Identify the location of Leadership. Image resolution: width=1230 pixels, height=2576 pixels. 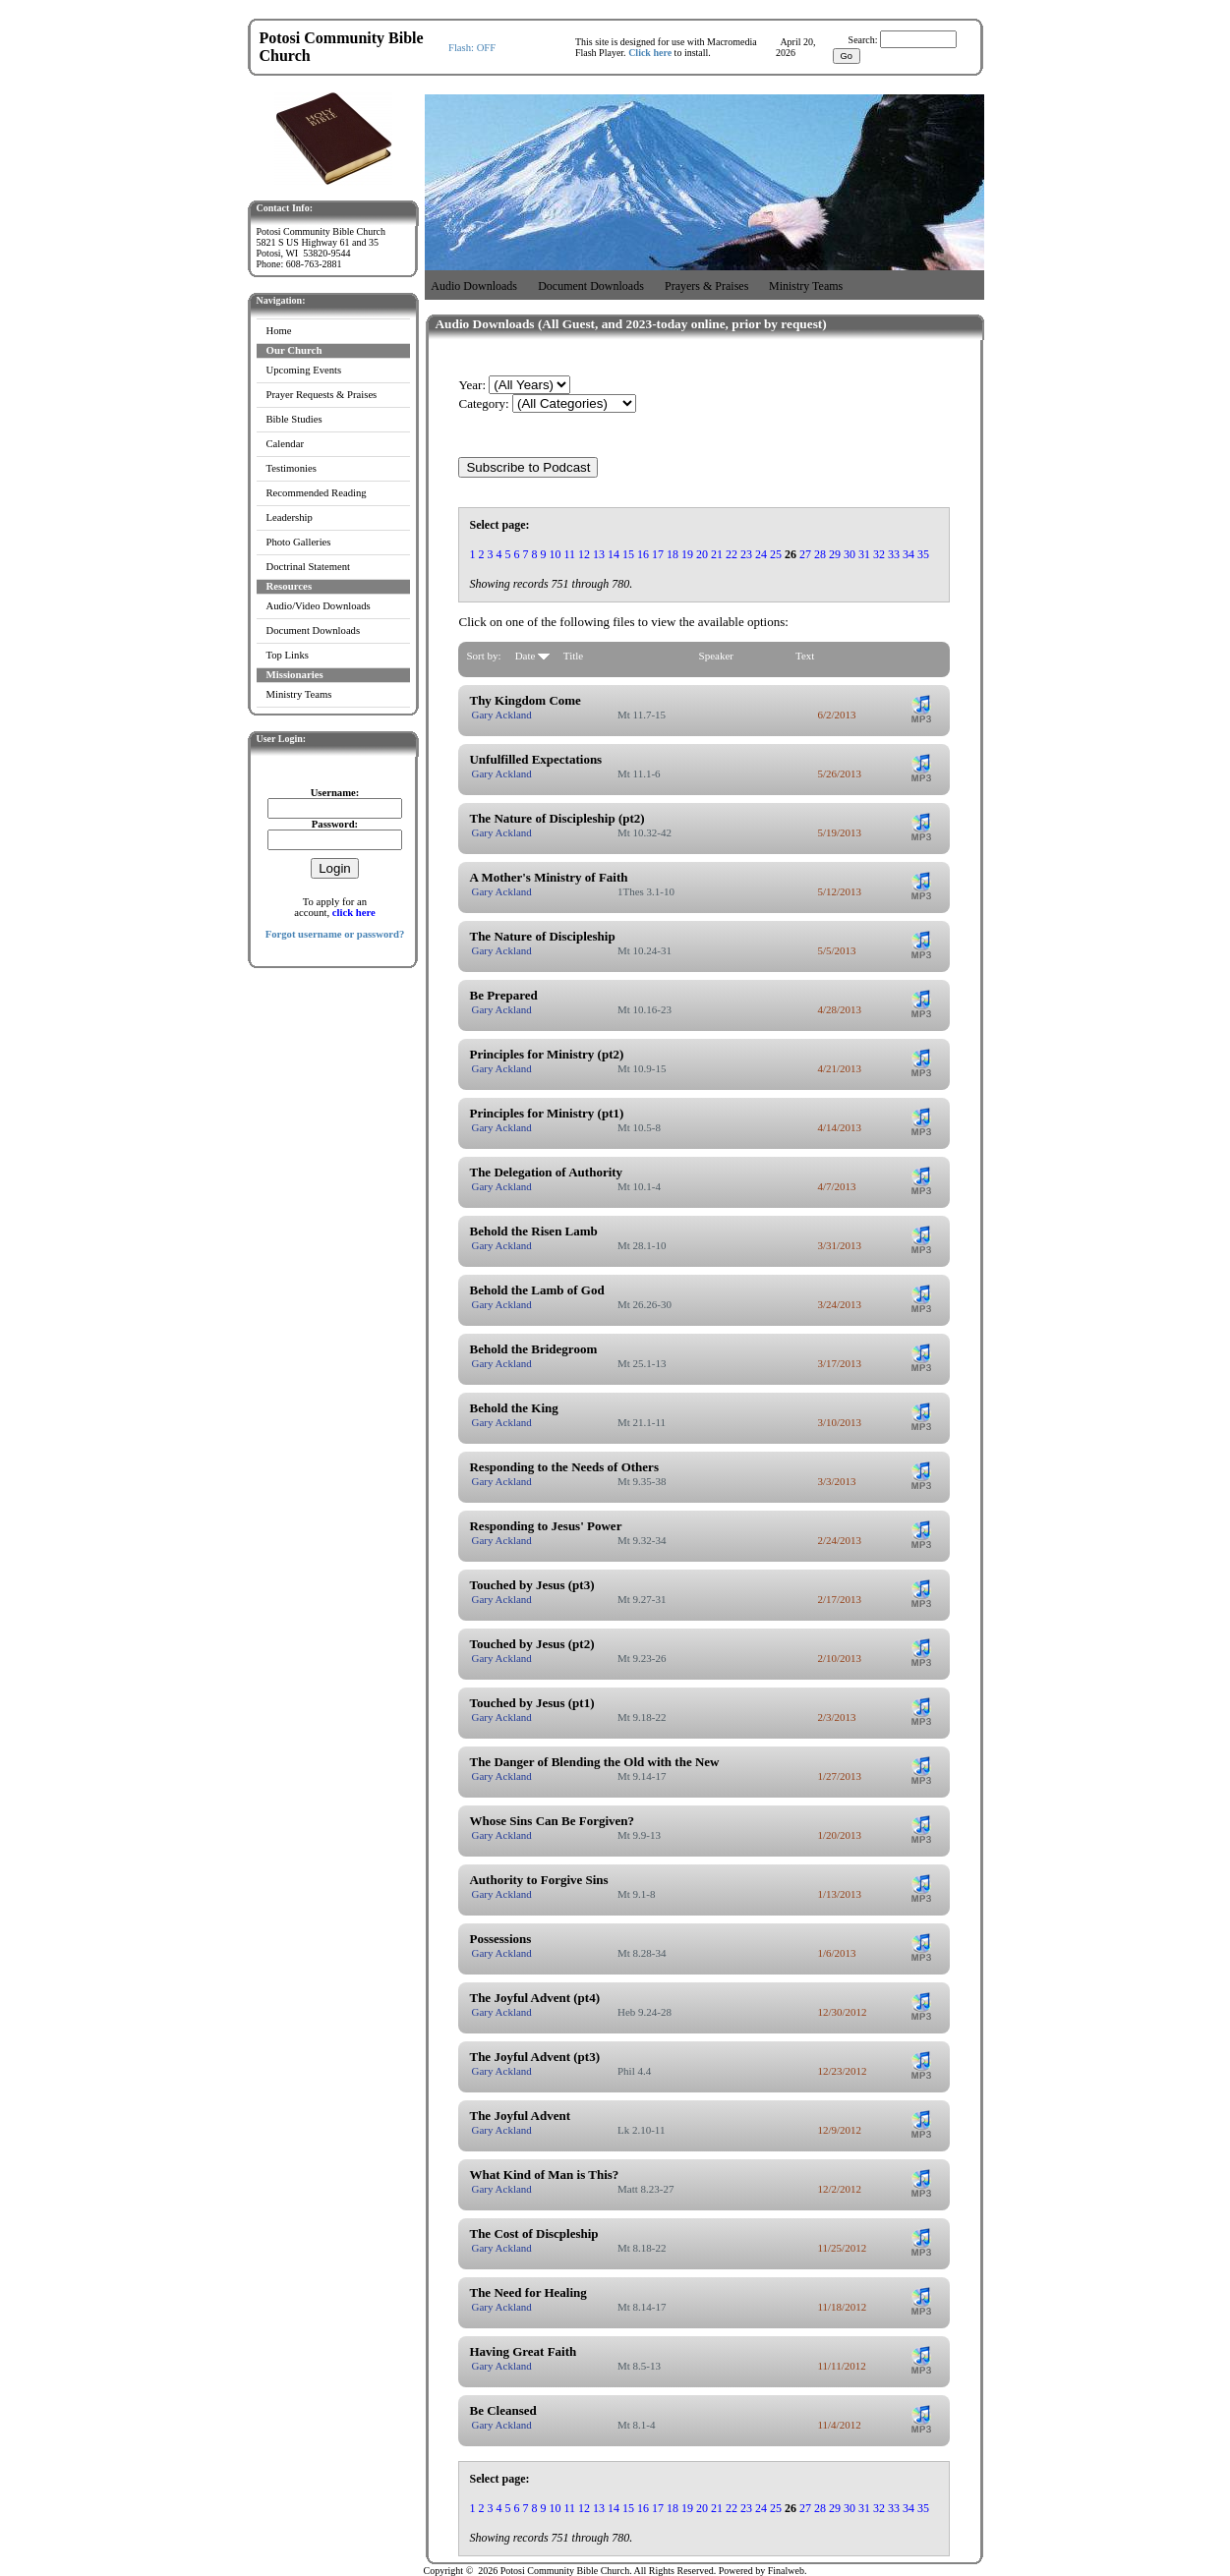
(289, 517).